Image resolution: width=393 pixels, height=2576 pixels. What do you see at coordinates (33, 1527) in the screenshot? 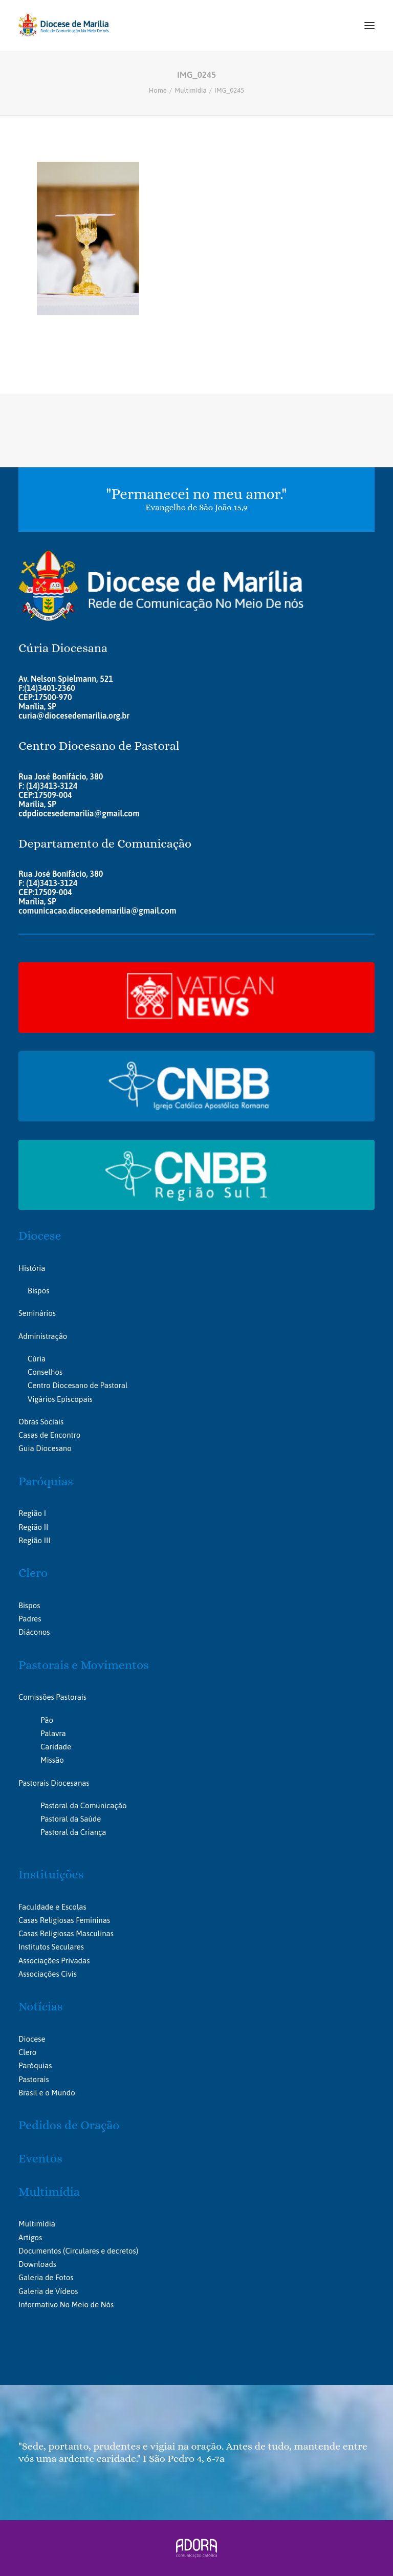
I see `Região II` at bounding box center [33, 1527].